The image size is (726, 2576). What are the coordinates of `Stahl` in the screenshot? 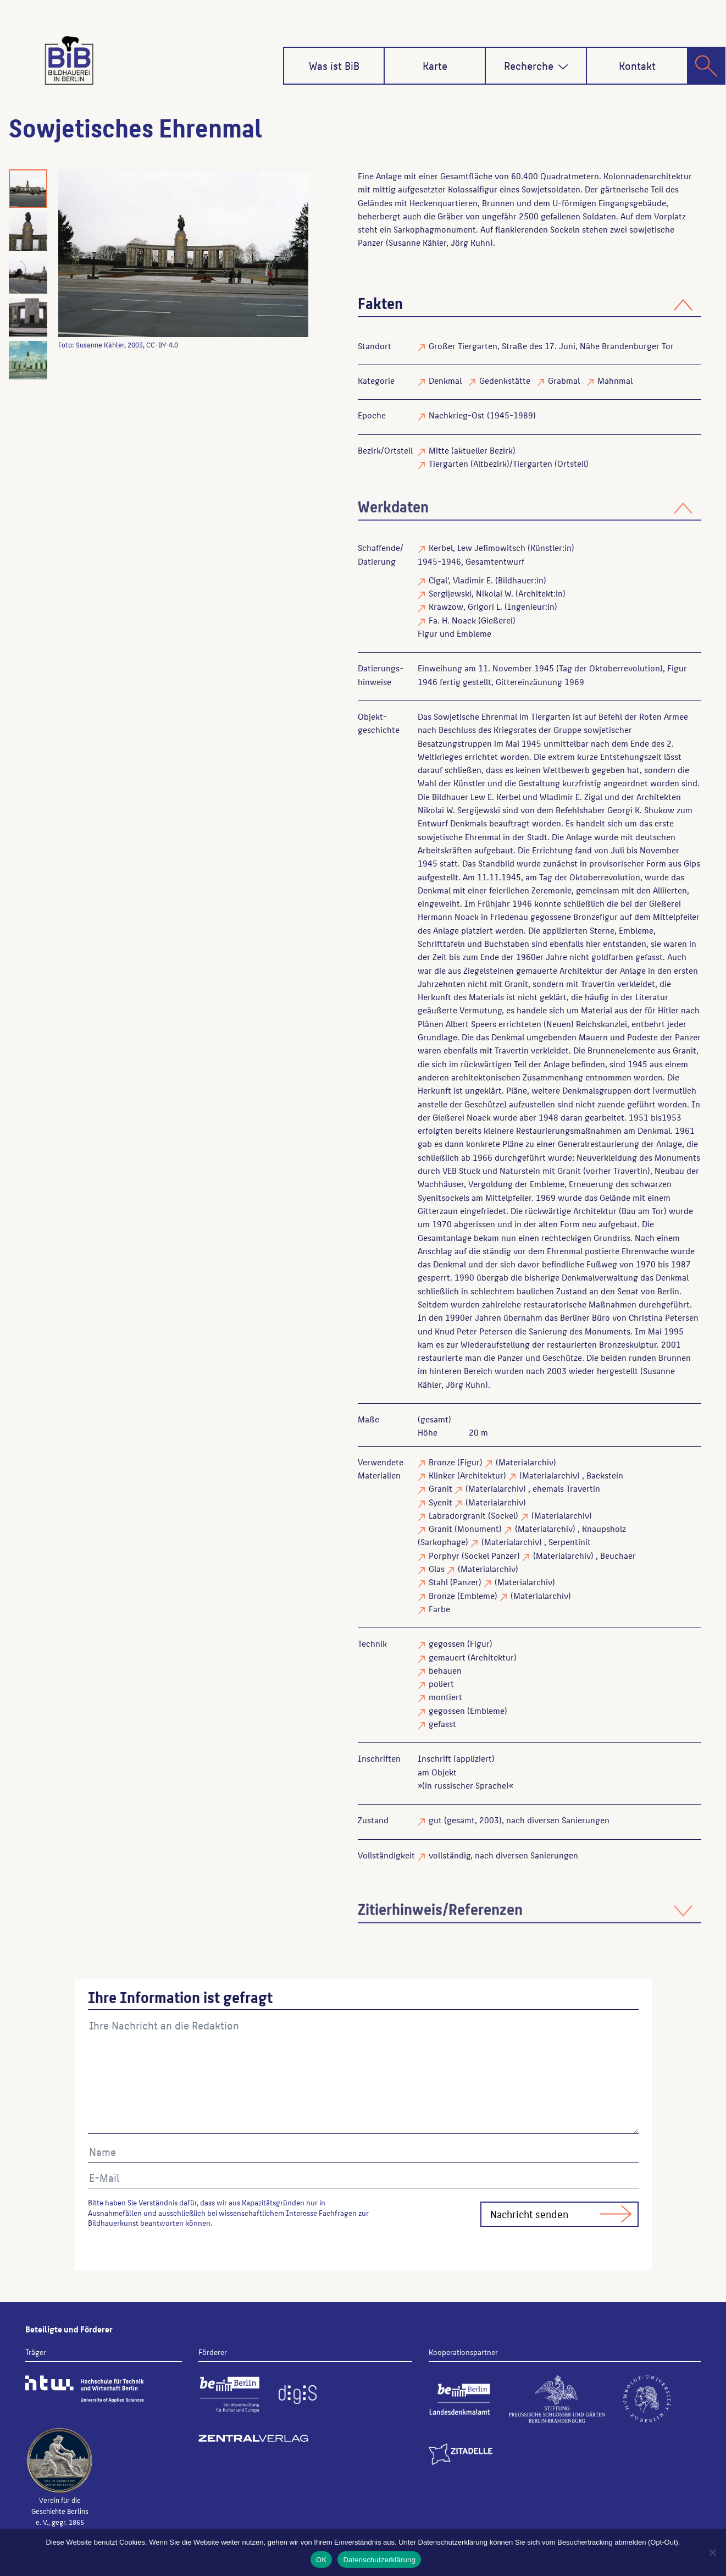 It's located at (438, 1581).